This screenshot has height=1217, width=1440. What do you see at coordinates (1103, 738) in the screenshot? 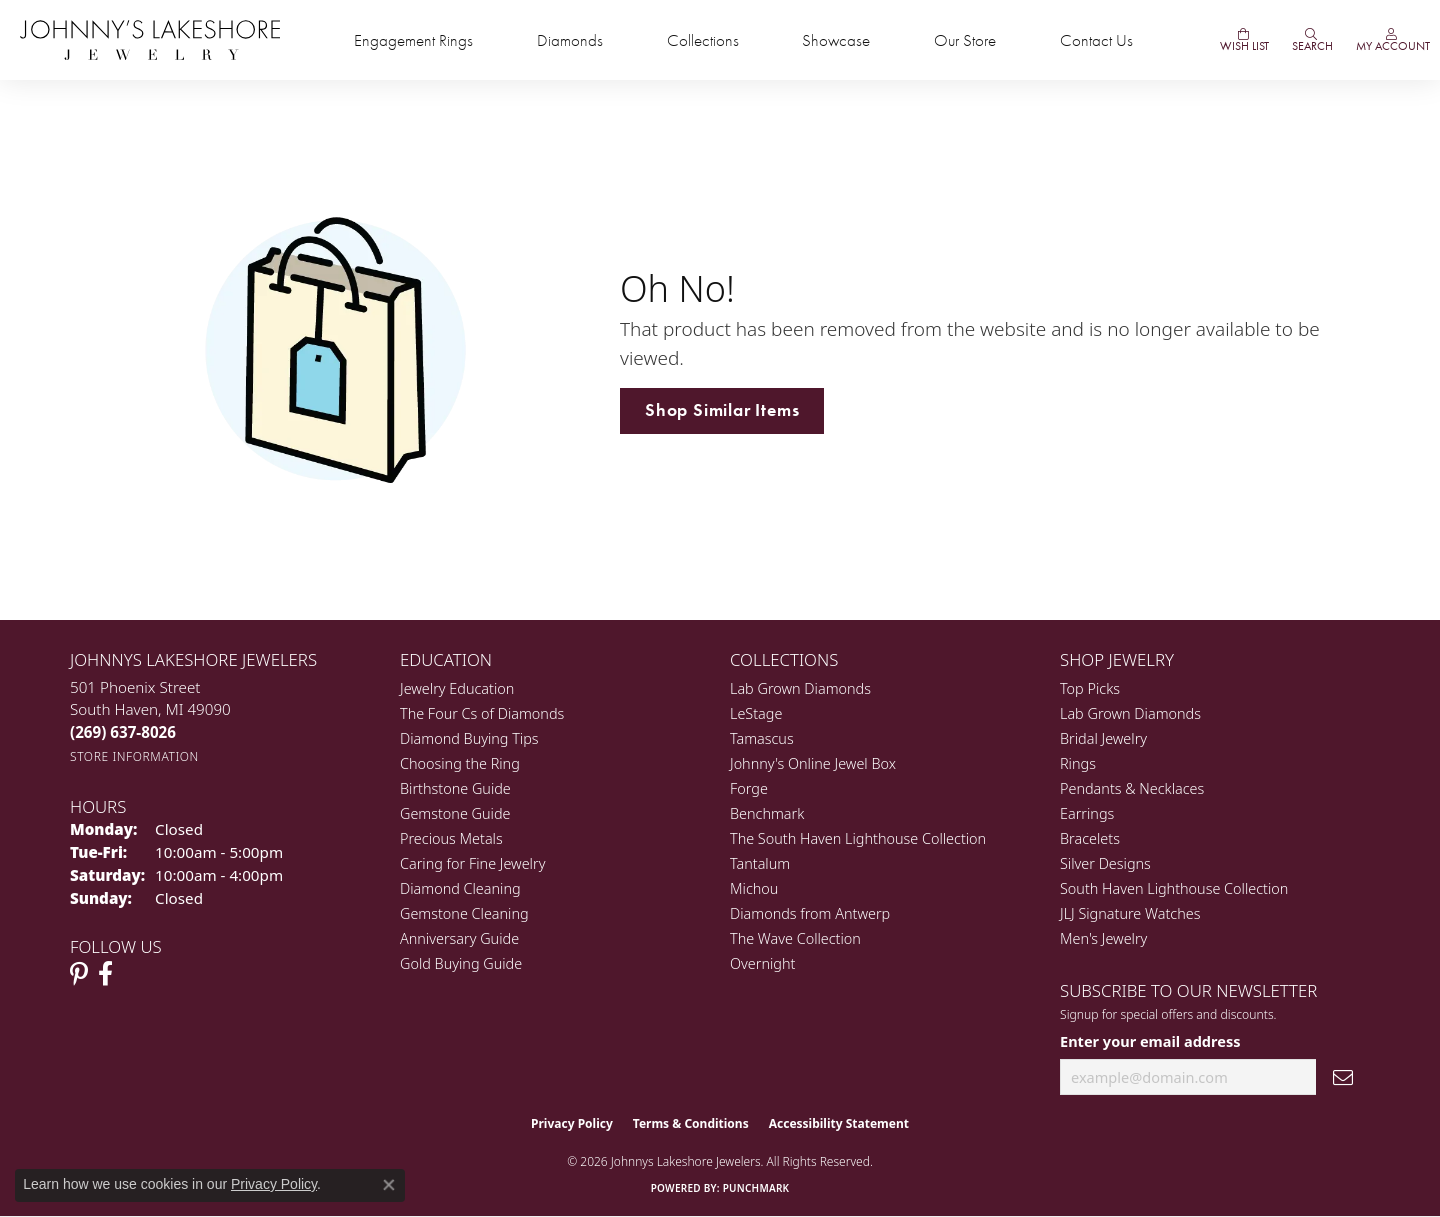
I see `Bridal Jewelry [menuitem]` at bounding box center [1103, 738].